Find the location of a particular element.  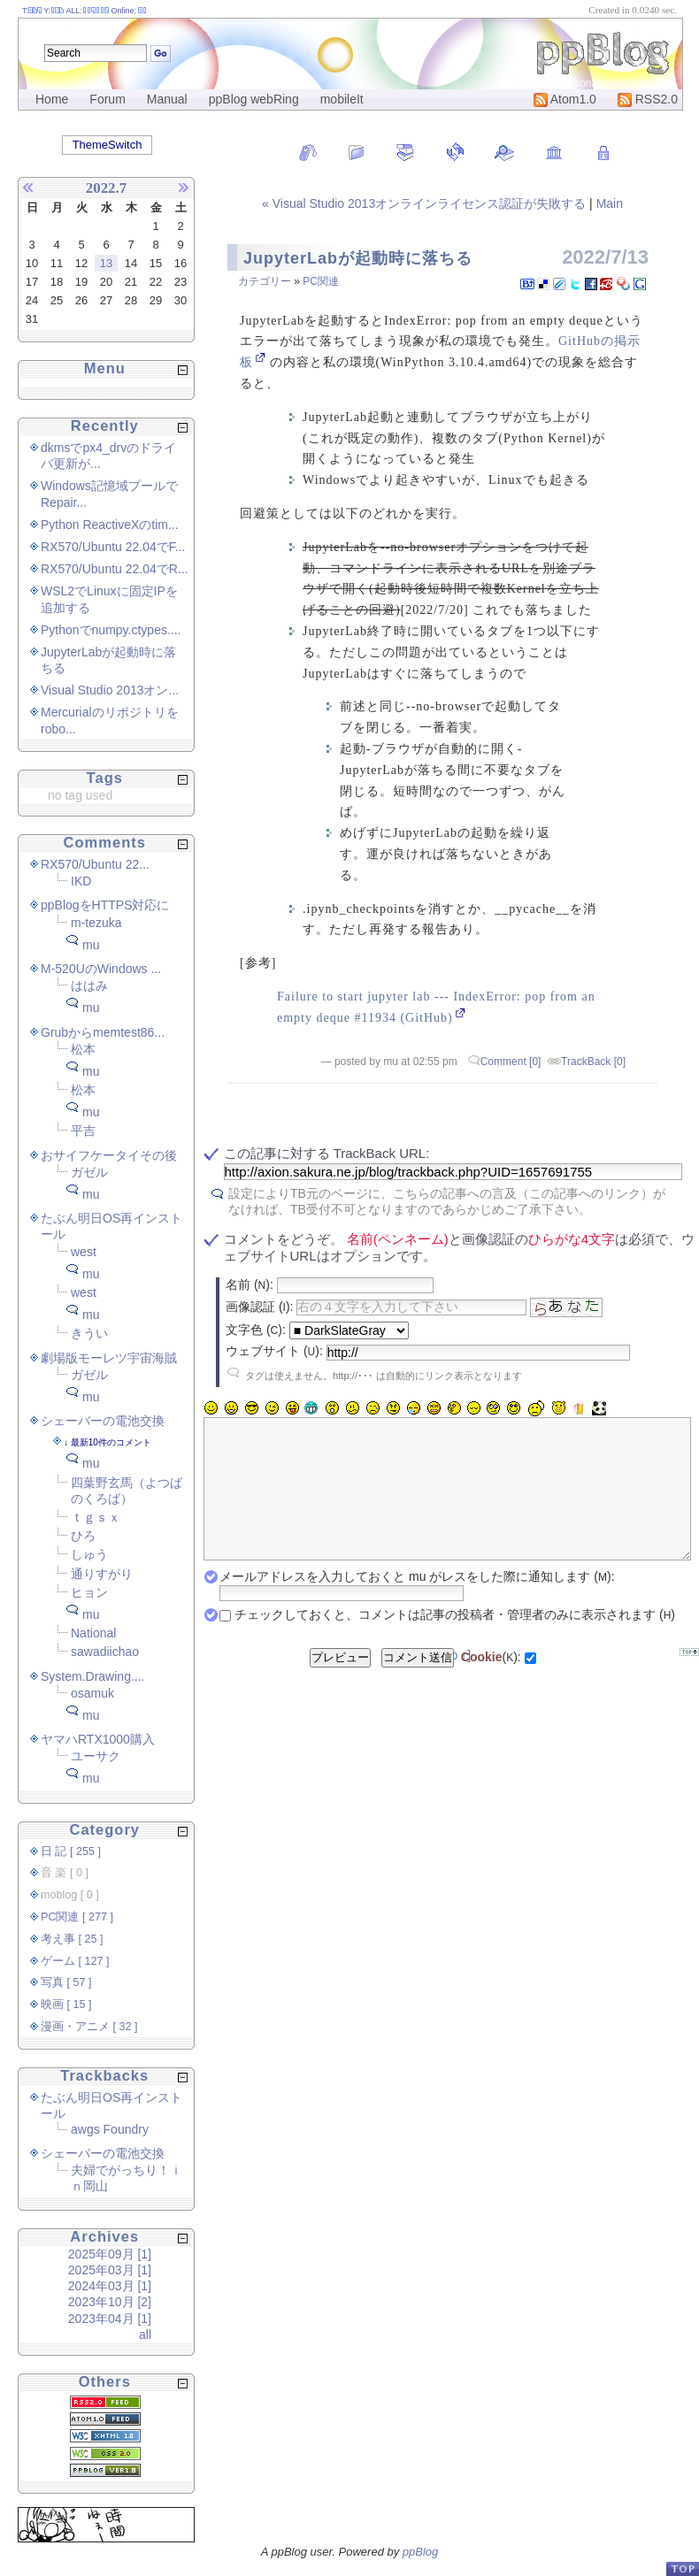

通りすがり is located at coordinates (102, 1574).